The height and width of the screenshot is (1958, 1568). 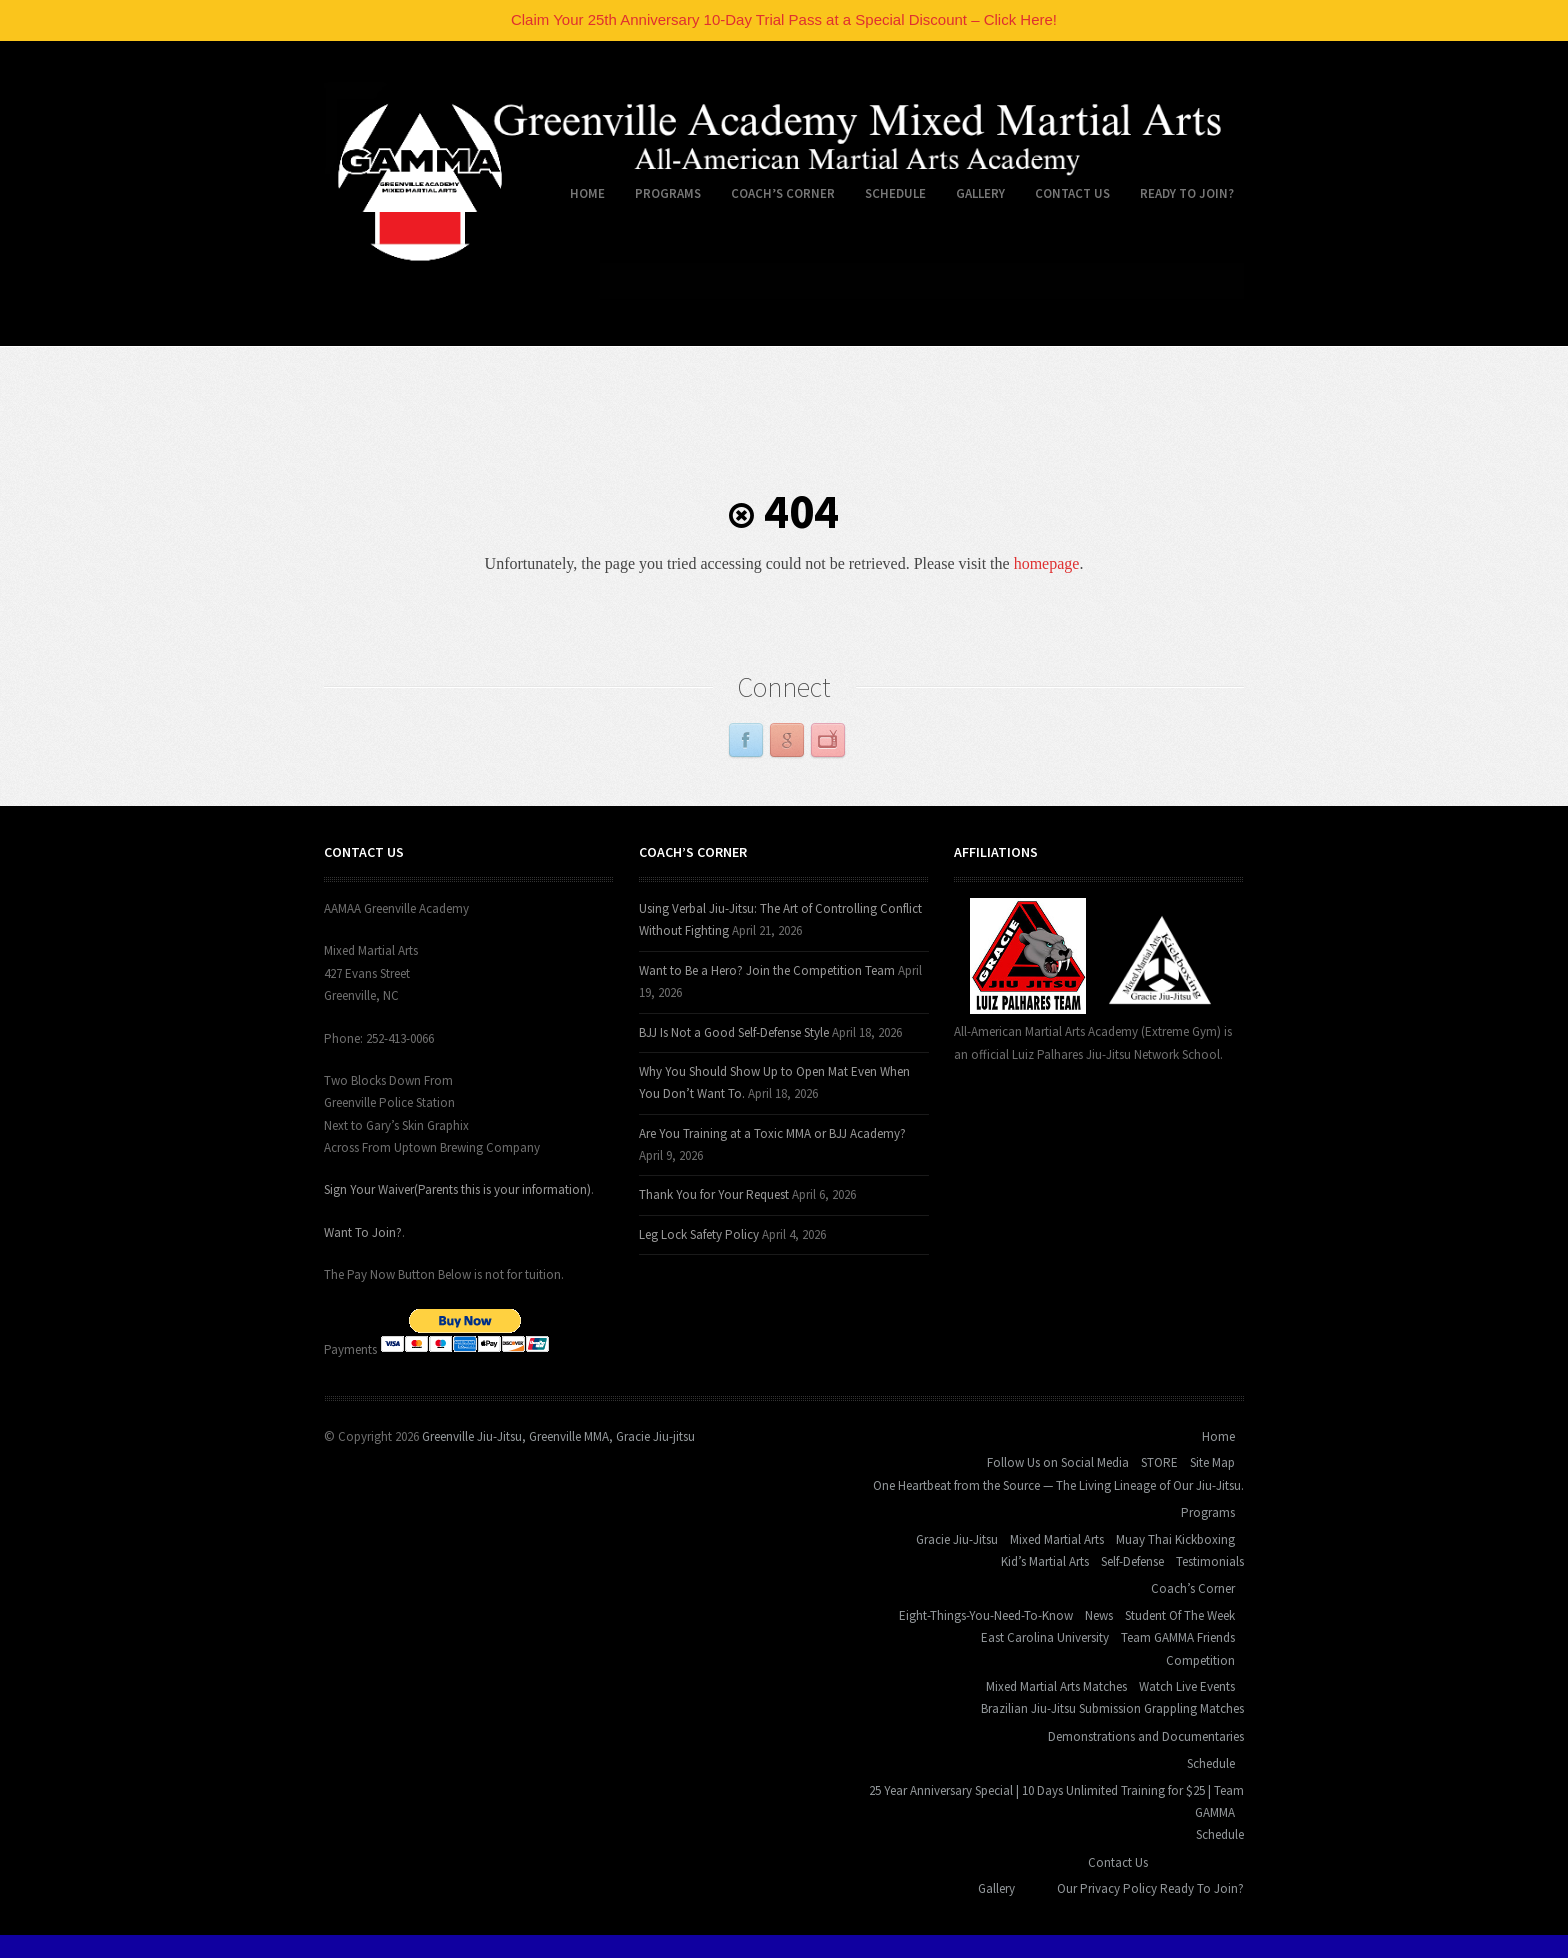 What do you see at coordinates (784, 19) in the screenshot?
I see `Claim Your 25th Anniversary 10-Day Trial Pass at a Special Discount – Click Here!` at bounding box center [784, 19].